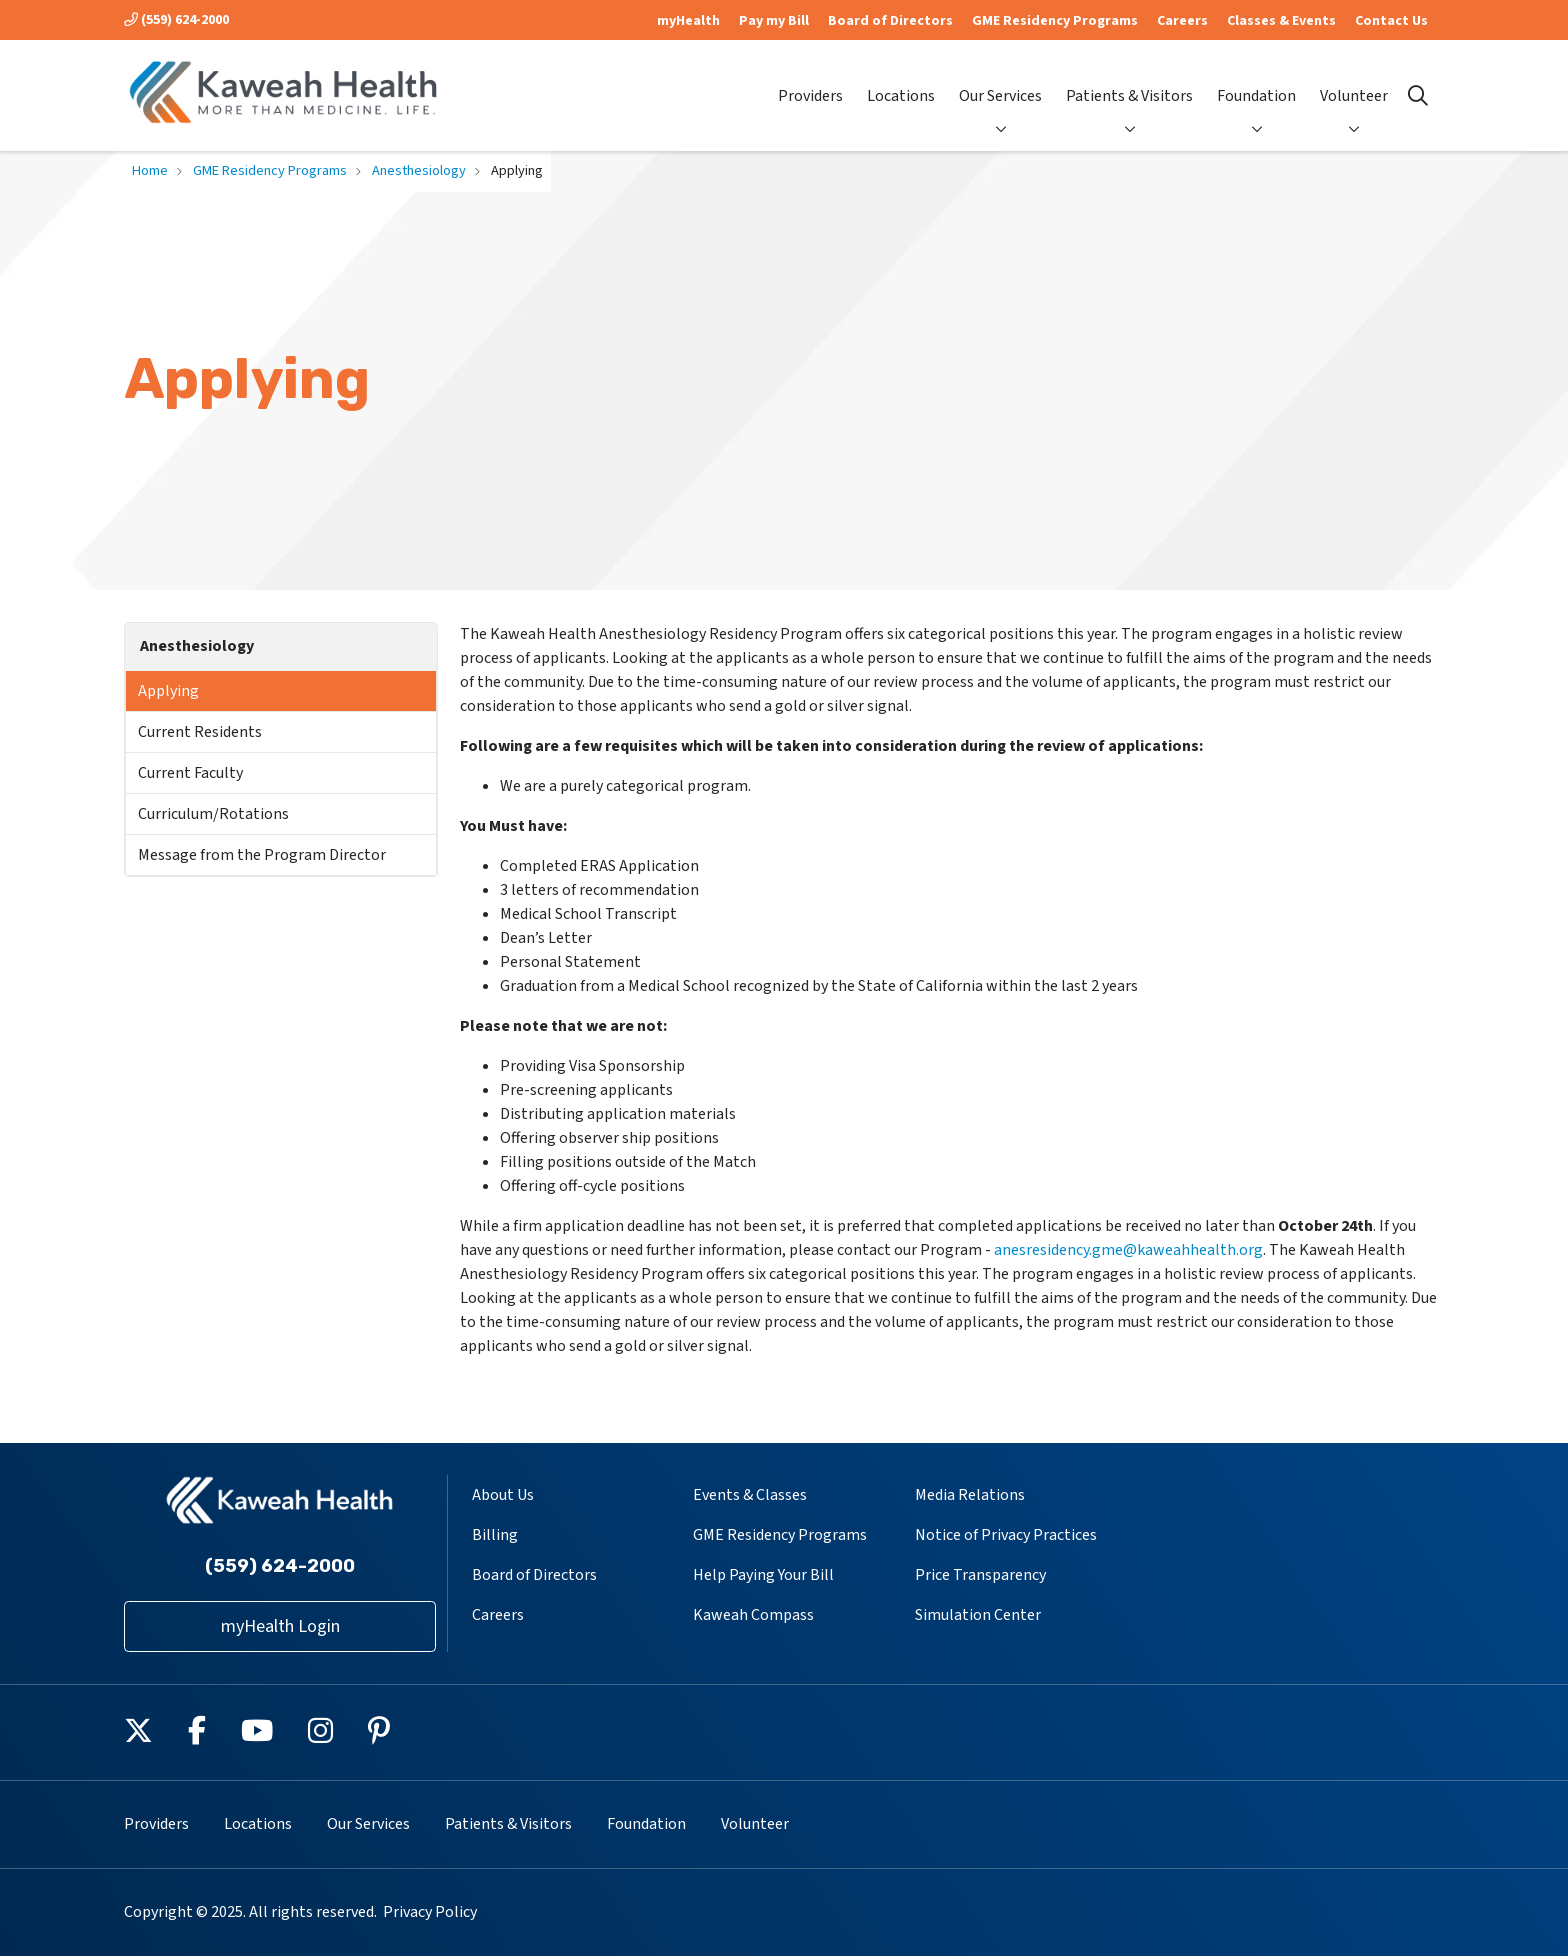 This screenshot has width=1568, height=1956. Describe the element at coordinates (197, 646) in the screenshot. I see `Anesthesiology` at that location.